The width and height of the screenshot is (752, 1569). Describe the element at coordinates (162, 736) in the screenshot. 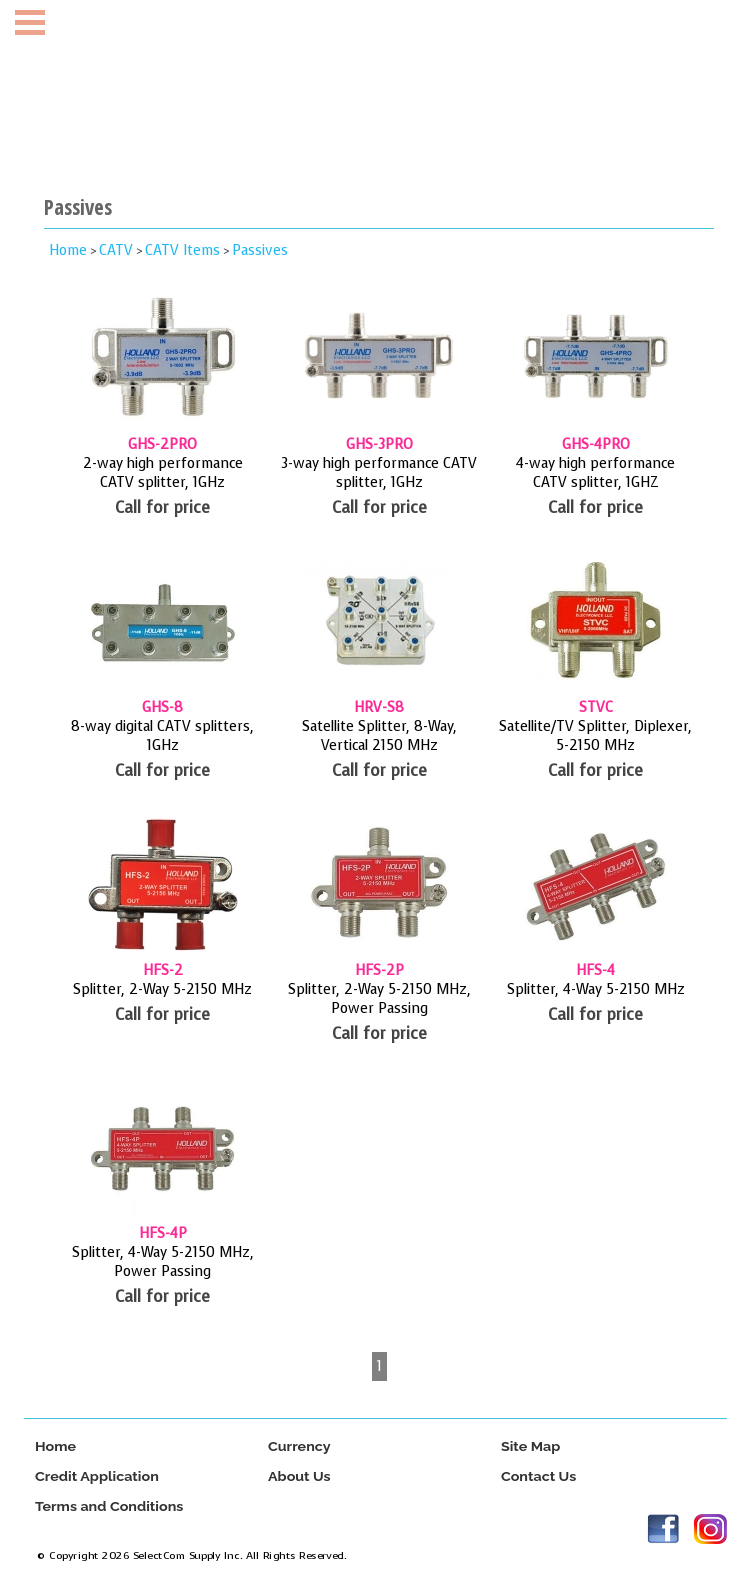

I see `8-way digital CATV splitters, 1GHz` at that location.